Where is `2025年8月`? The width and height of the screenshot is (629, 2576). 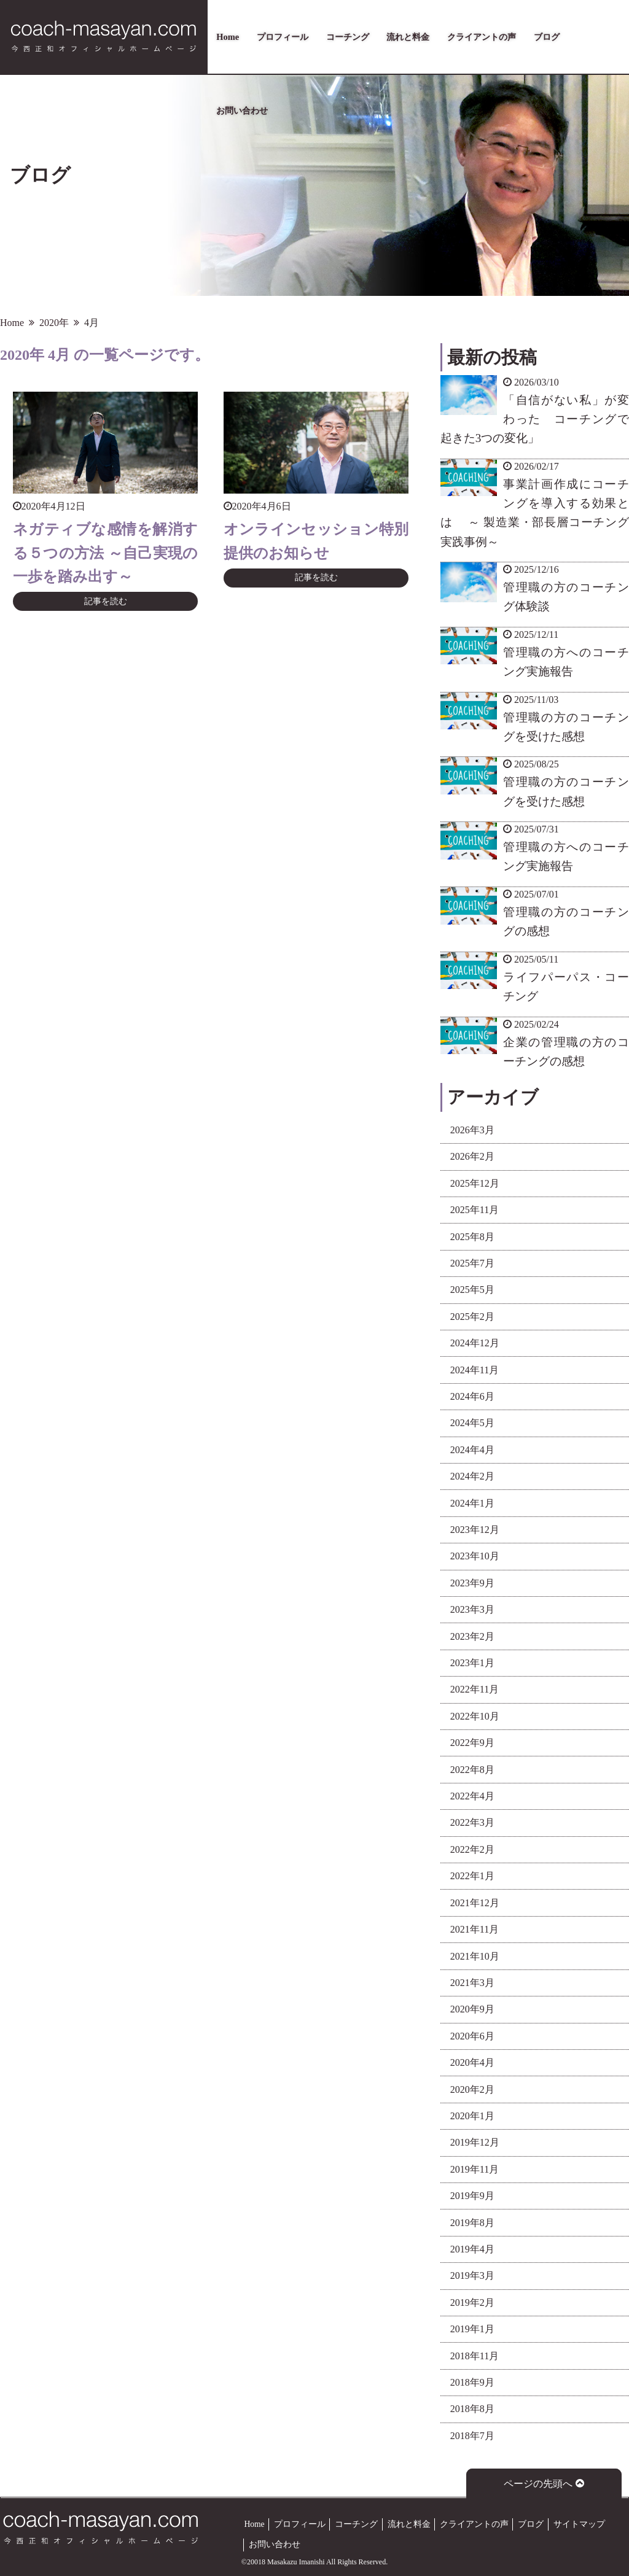
2025年8月 is located at coordinates (472, 1237).